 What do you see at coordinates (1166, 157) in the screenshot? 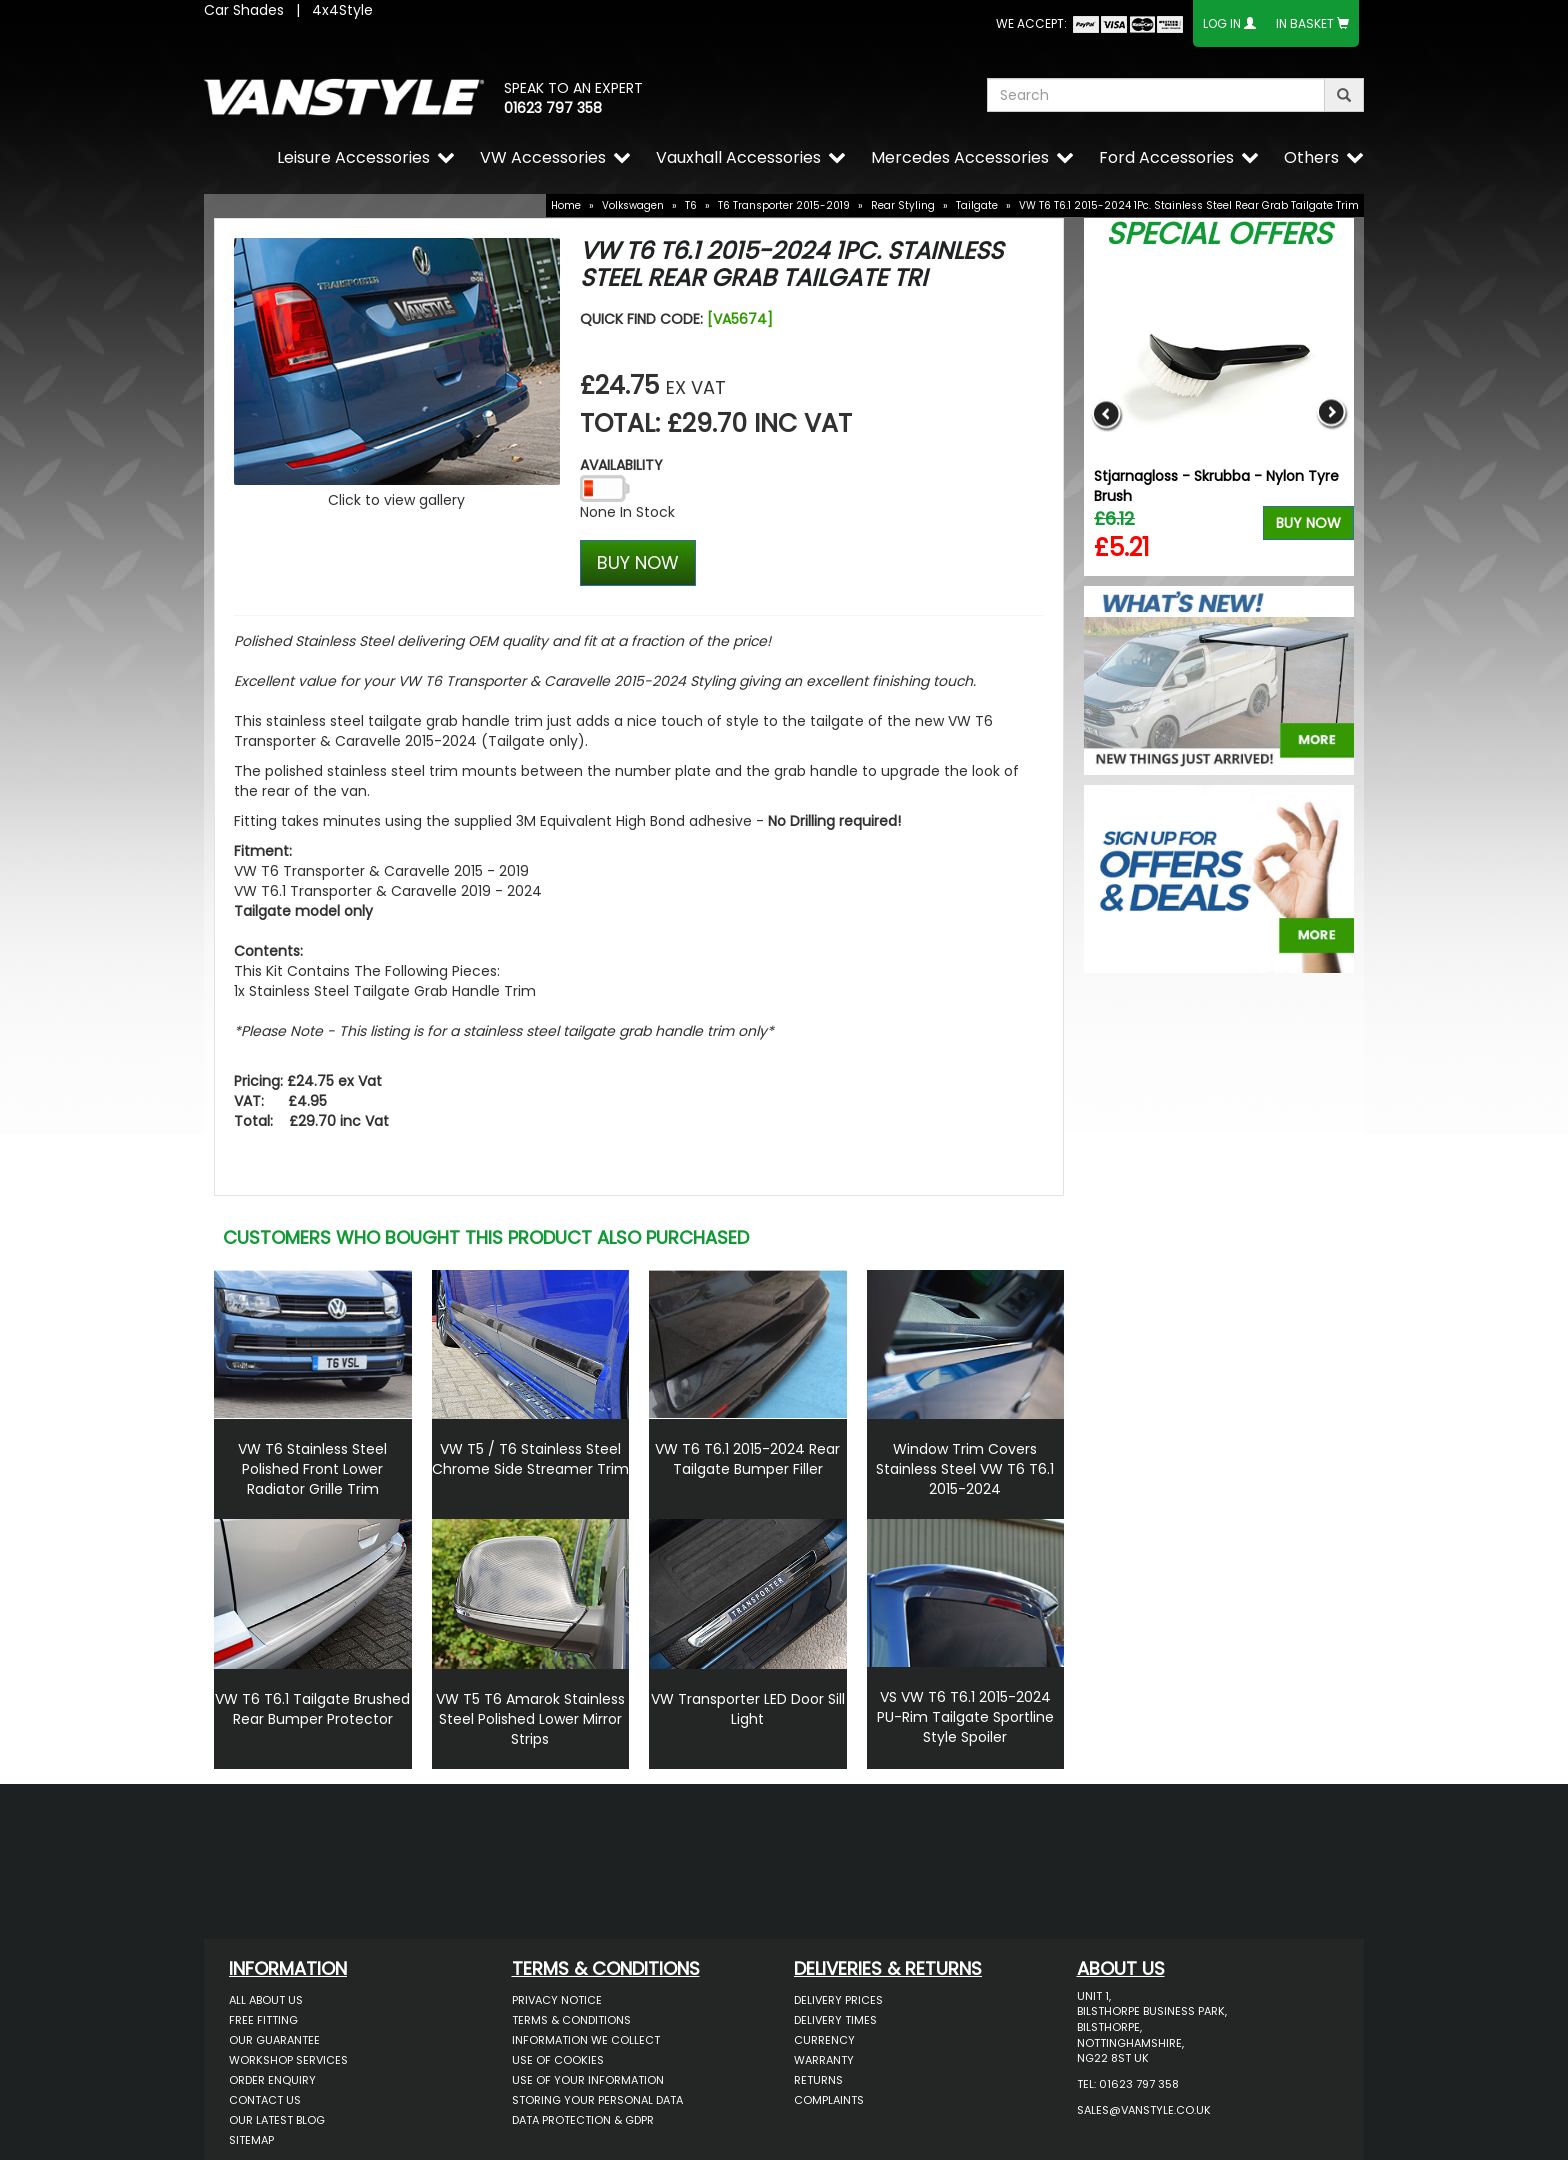
I see `Ford Accessories` at bounding box center [1166, 157].